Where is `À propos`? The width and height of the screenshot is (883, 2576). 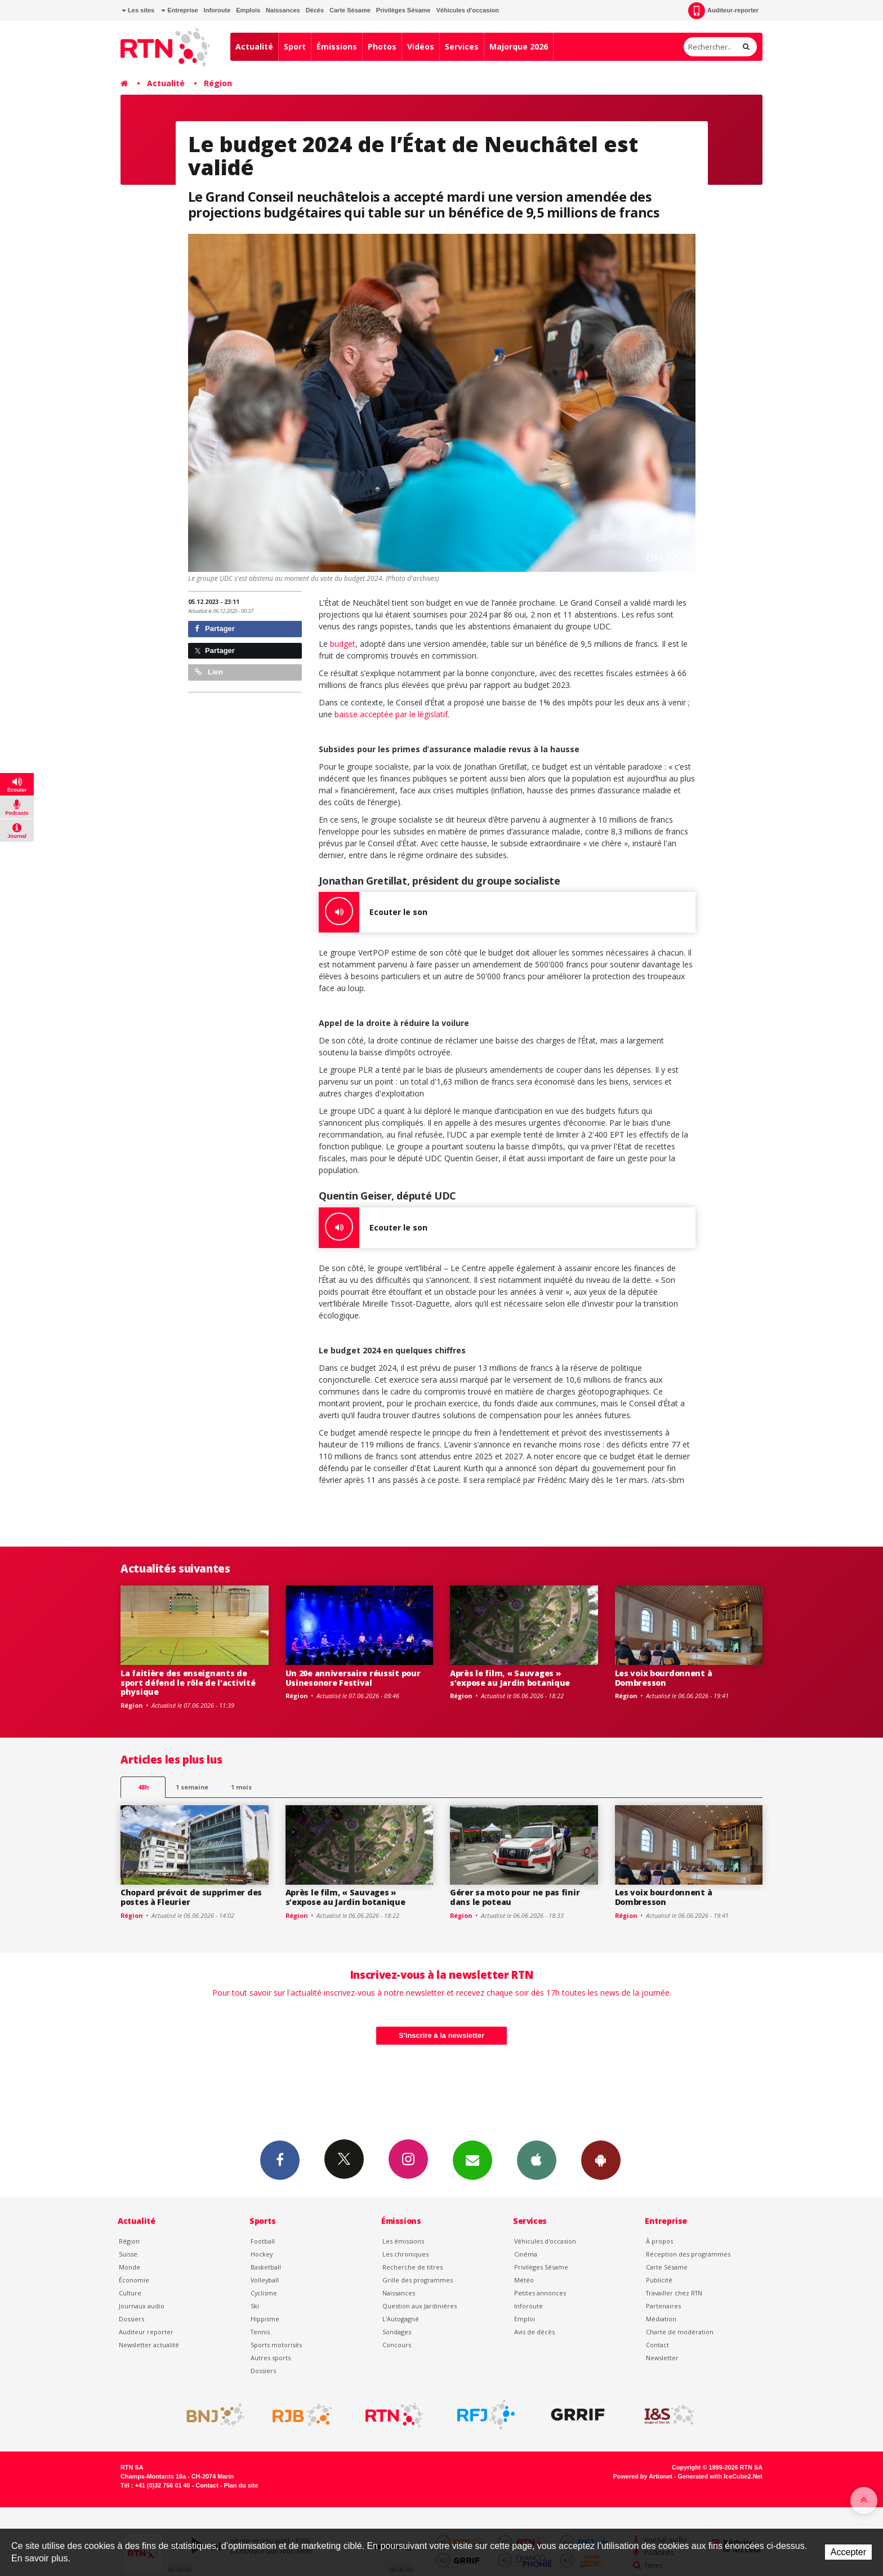
À propos is located at coordinates (659, 2241).